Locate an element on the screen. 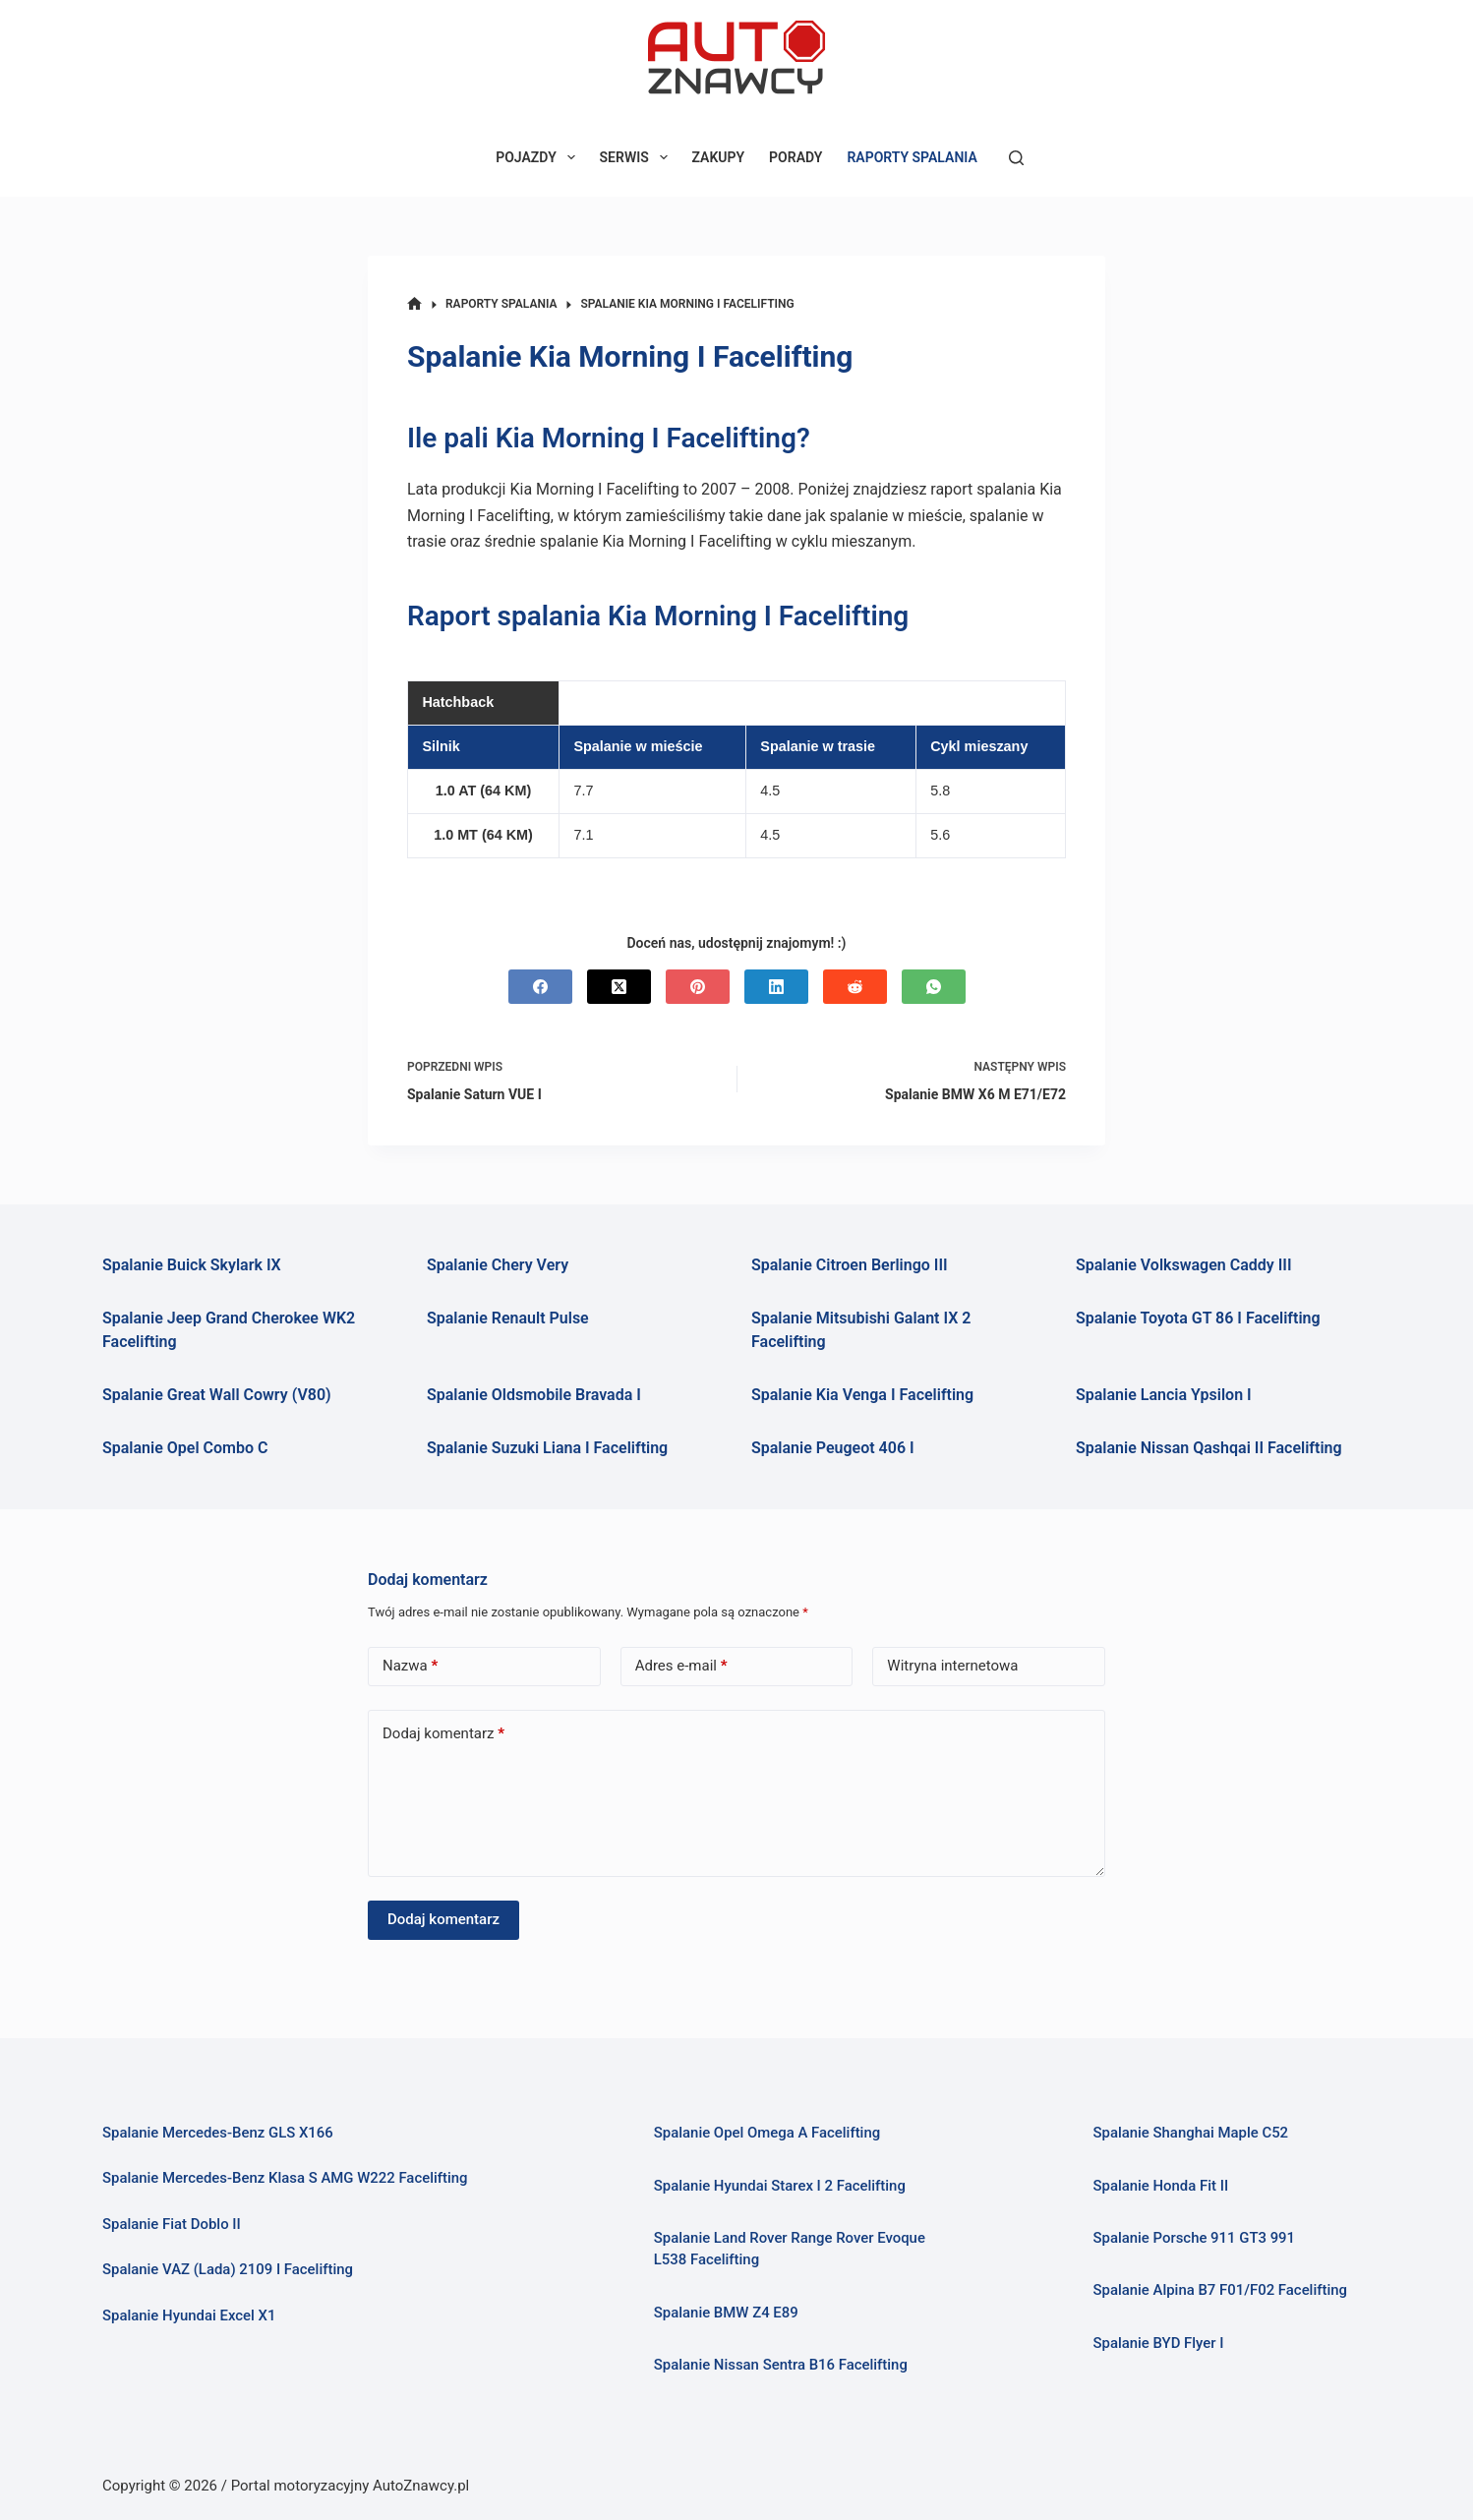 The image size is (1473, 2520). Spalanie Suzuki Liana I Facelifting is located at coordinates (547, 1447).